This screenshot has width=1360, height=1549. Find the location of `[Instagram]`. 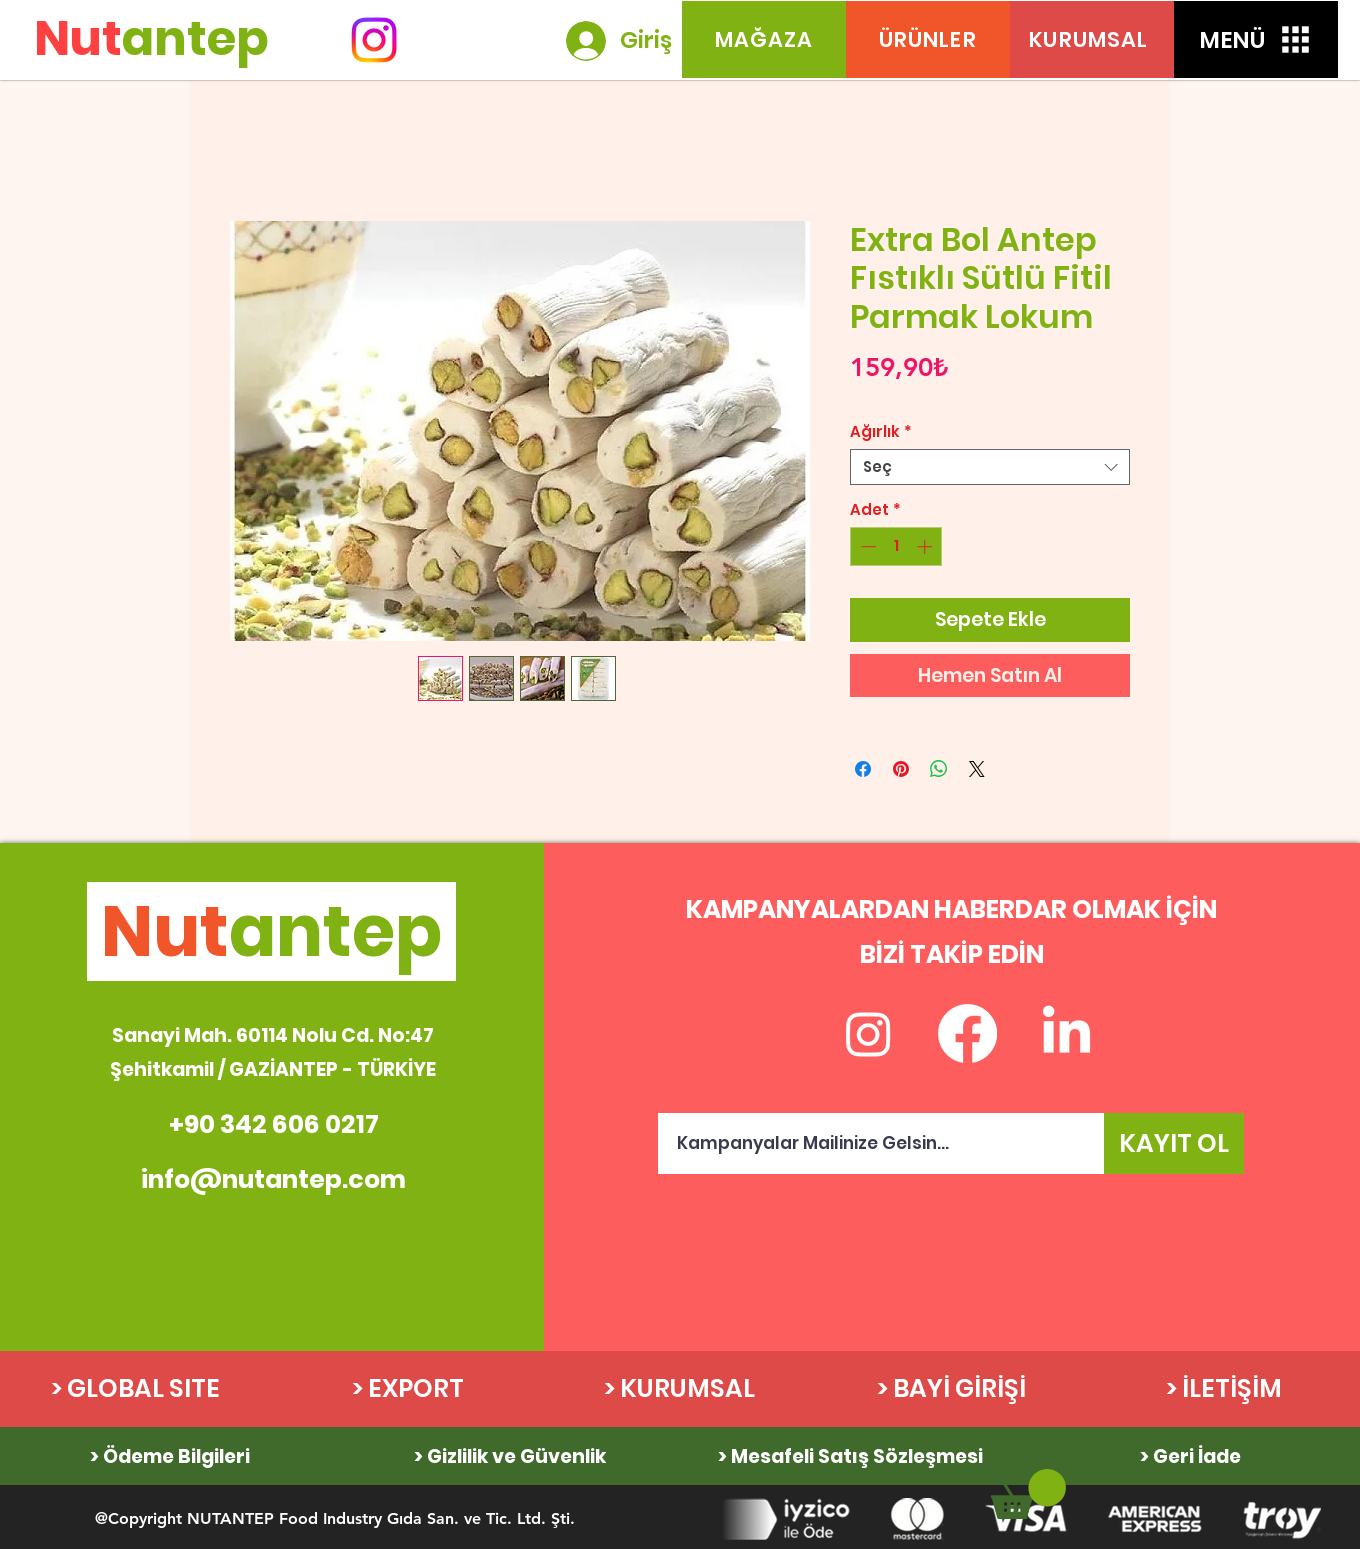

[Instagram] is located at coordinates (374, 40).